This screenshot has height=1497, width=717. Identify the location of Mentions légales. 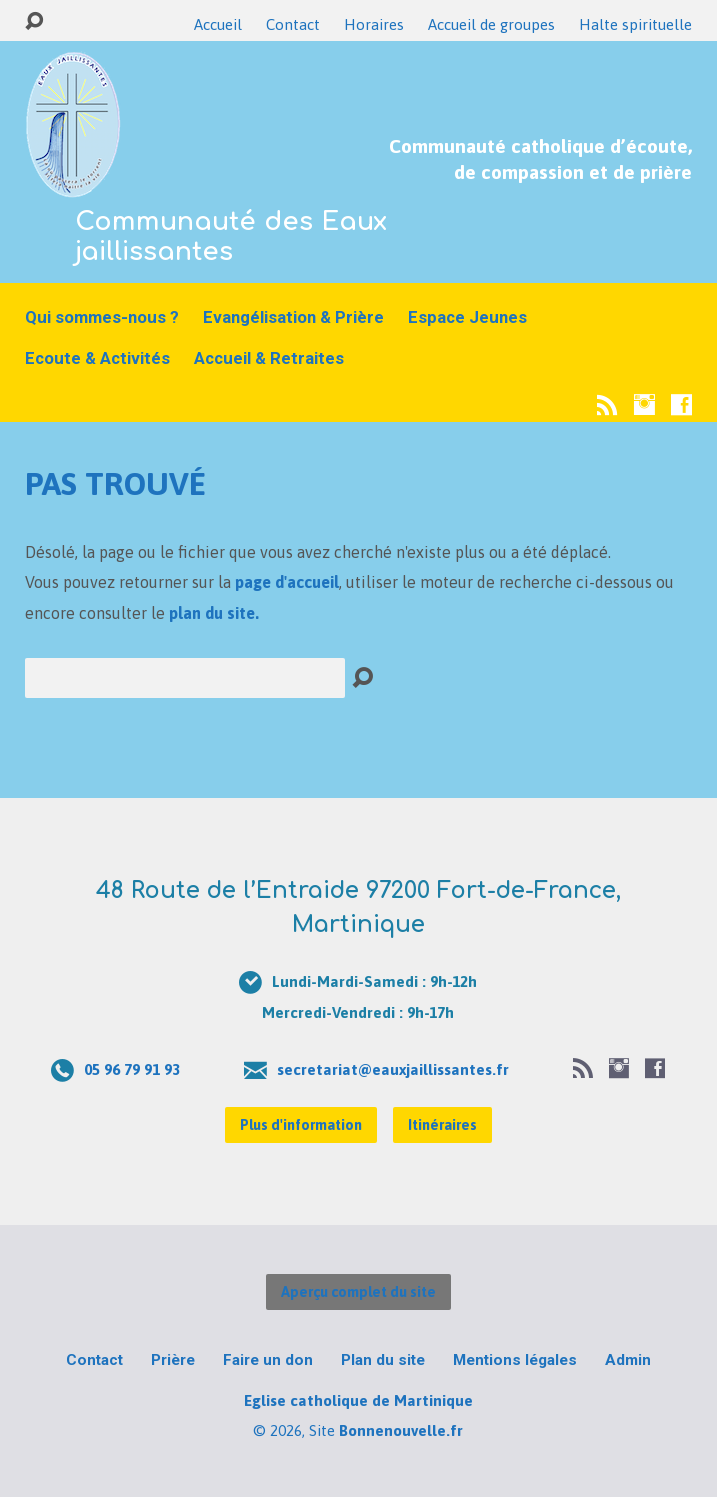
(515, 1360).